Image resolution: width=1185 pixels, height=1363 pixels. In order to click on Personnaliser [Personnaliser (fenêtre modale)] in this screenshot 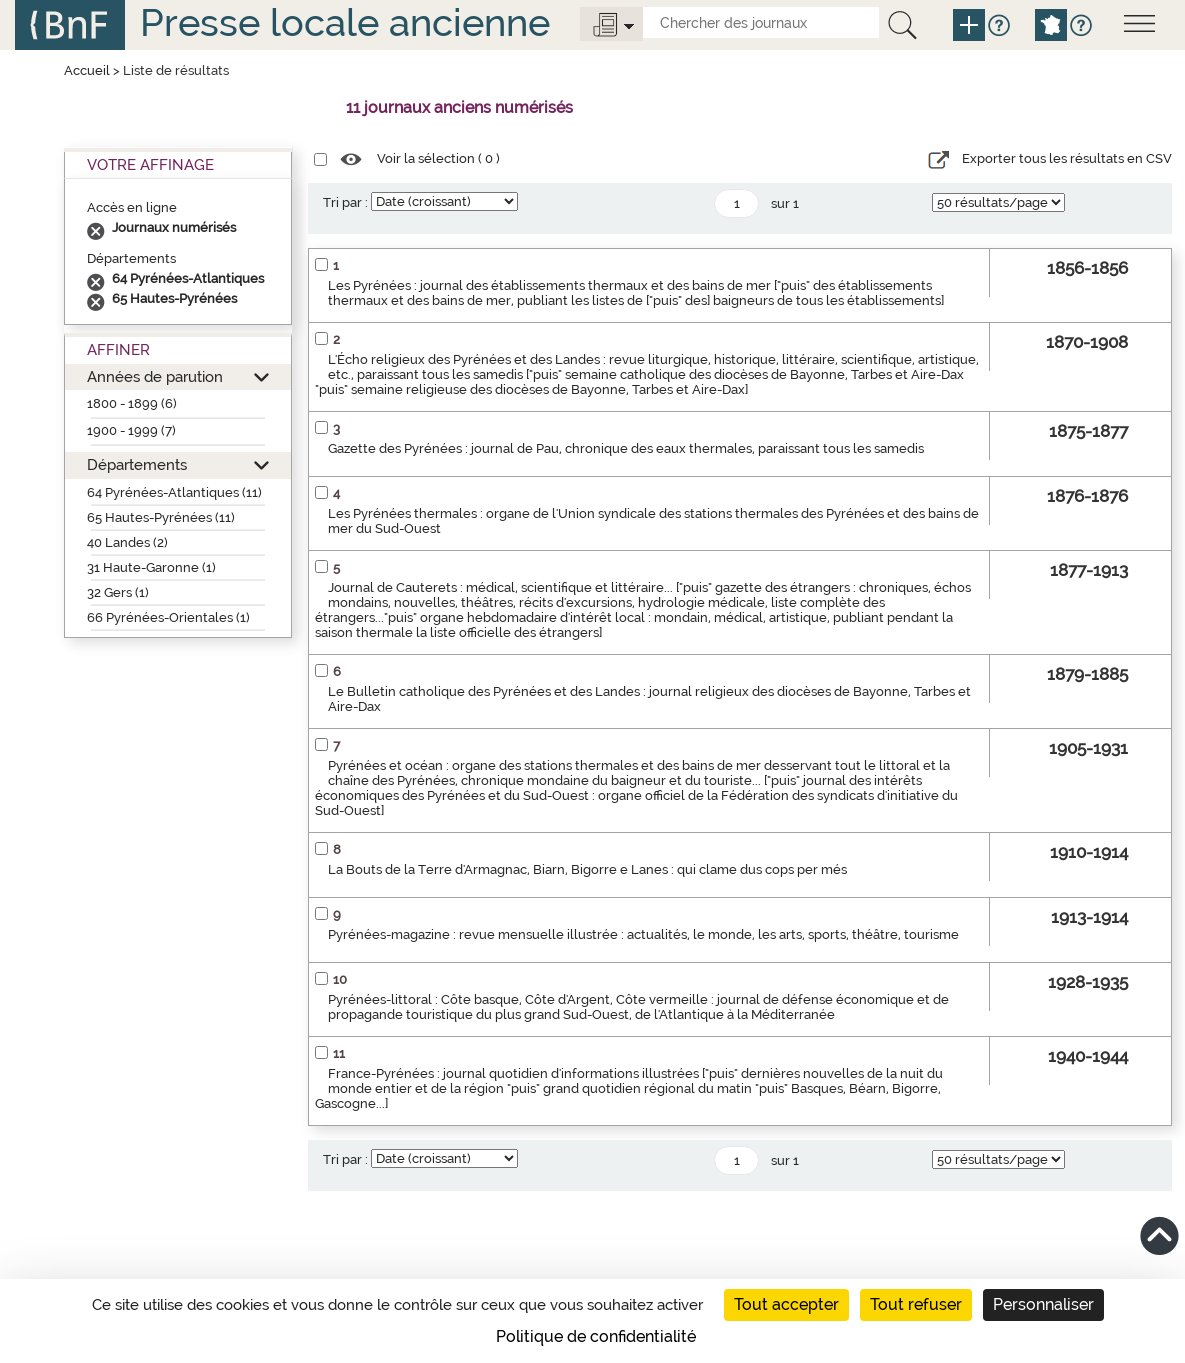, I will do `click(1043, 1304)`.